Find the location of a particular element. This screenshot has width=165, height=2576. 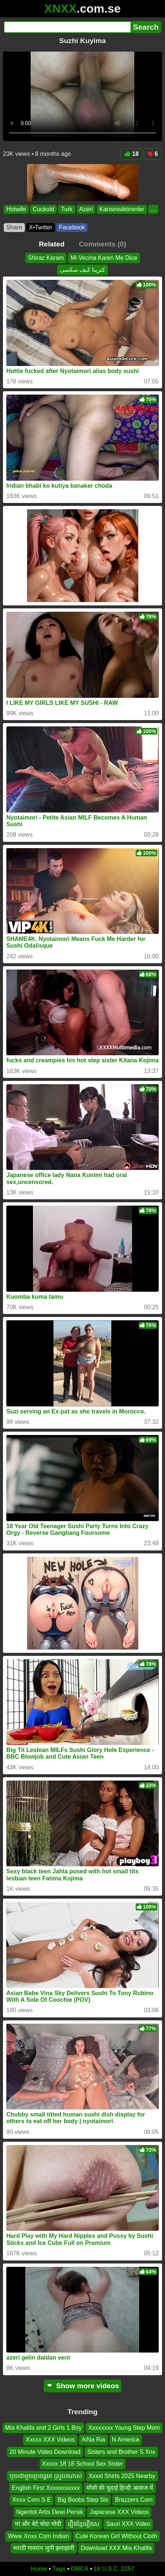

... is located at coordinates (153, 209).